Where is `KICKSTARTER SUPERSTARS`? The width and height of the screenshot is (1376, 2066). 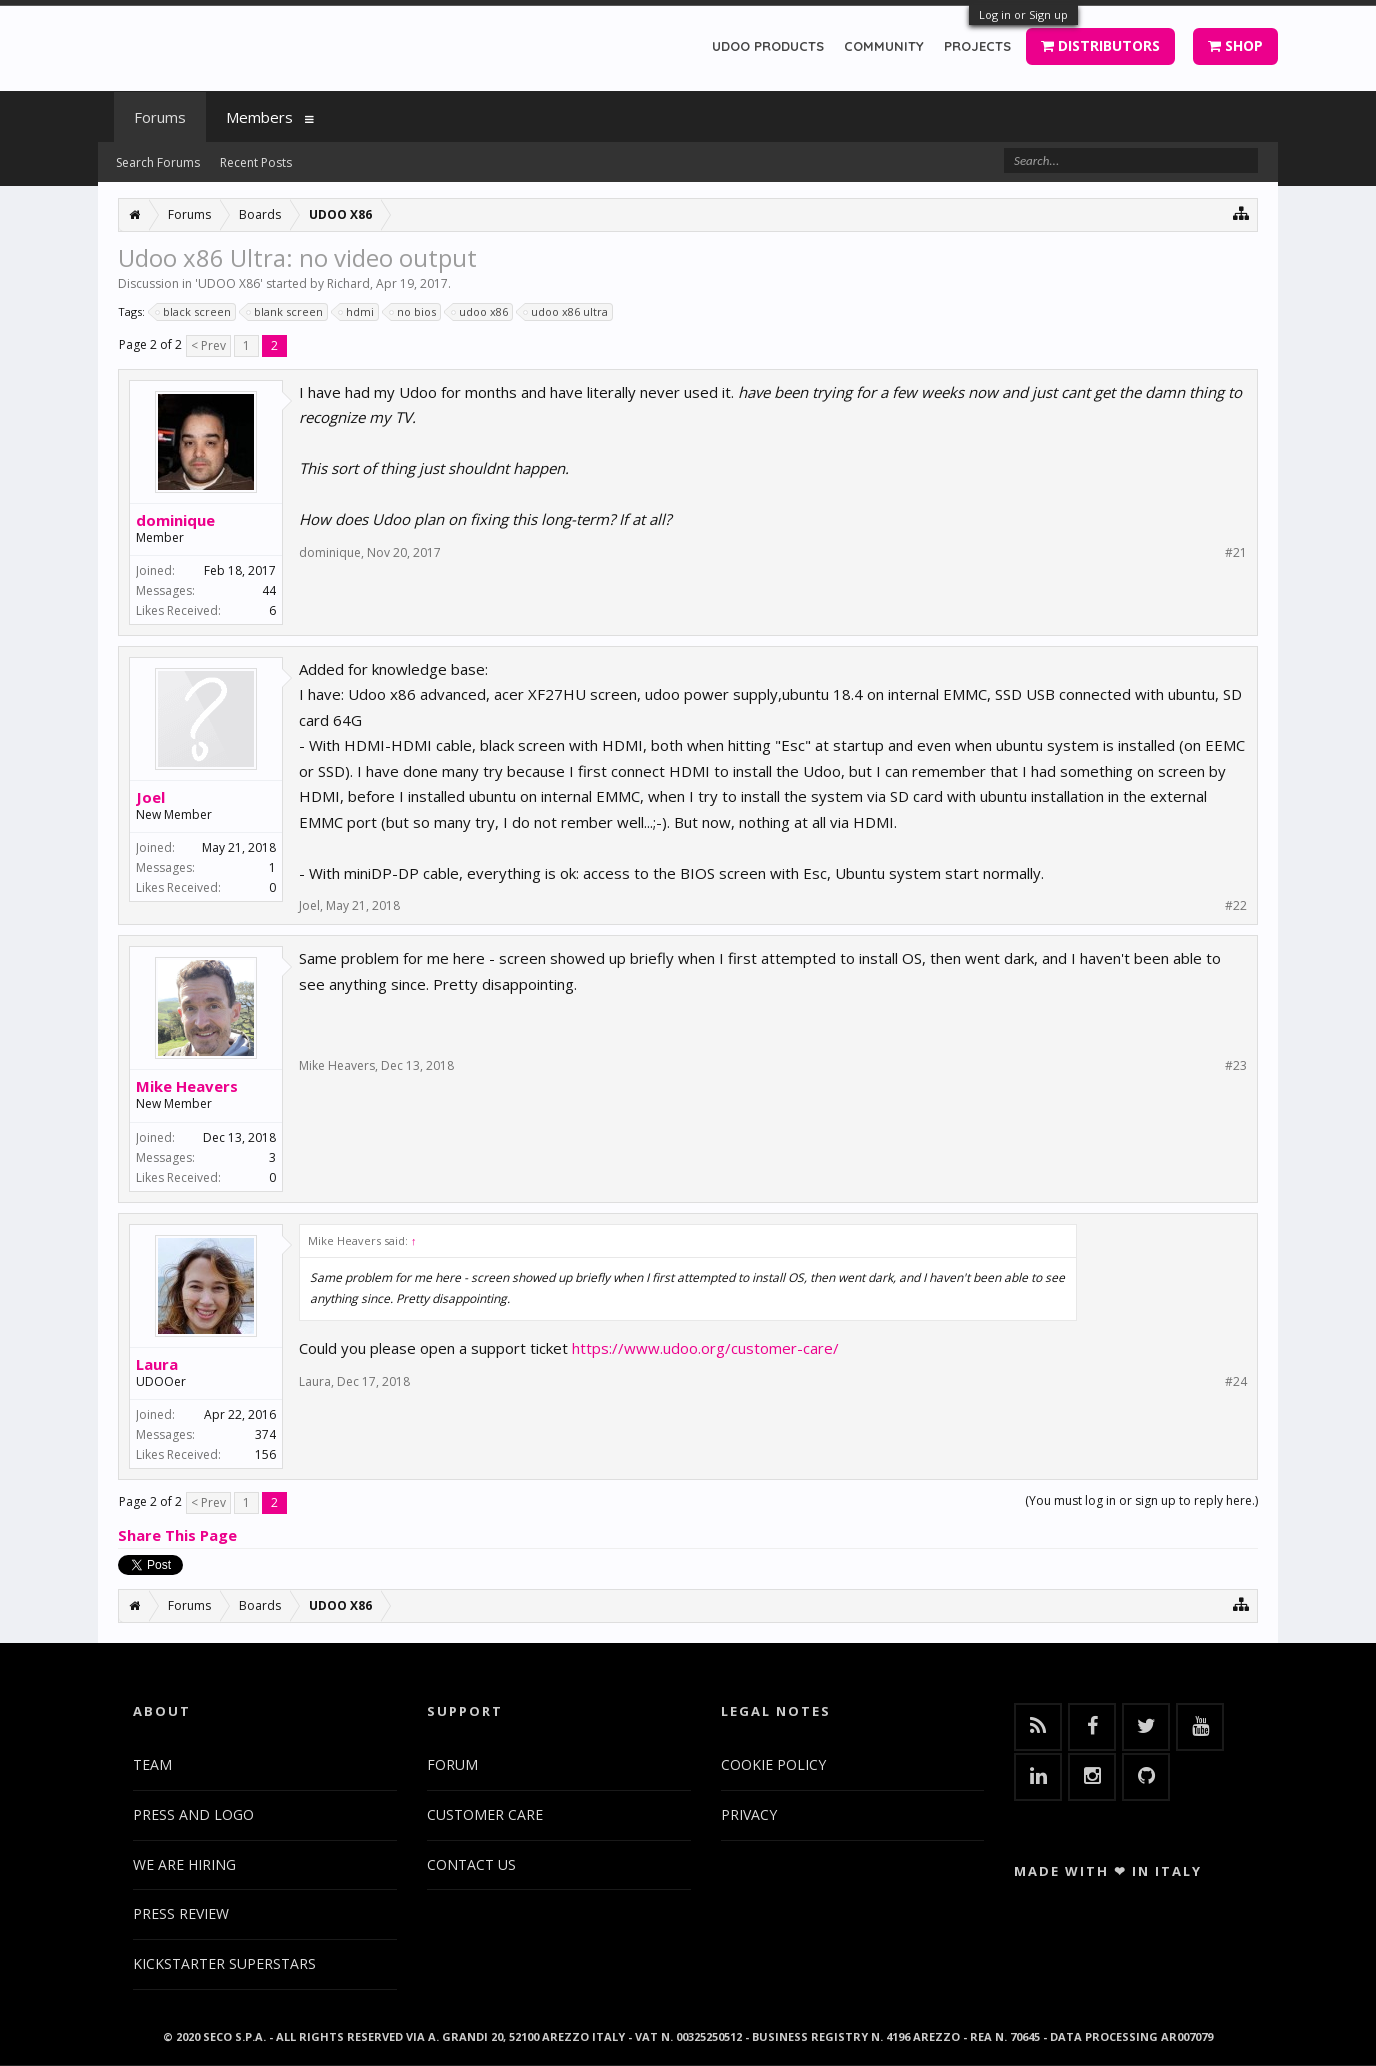
KICKSTARTER SUPERSTARS is located at coordinates (224, 1963).